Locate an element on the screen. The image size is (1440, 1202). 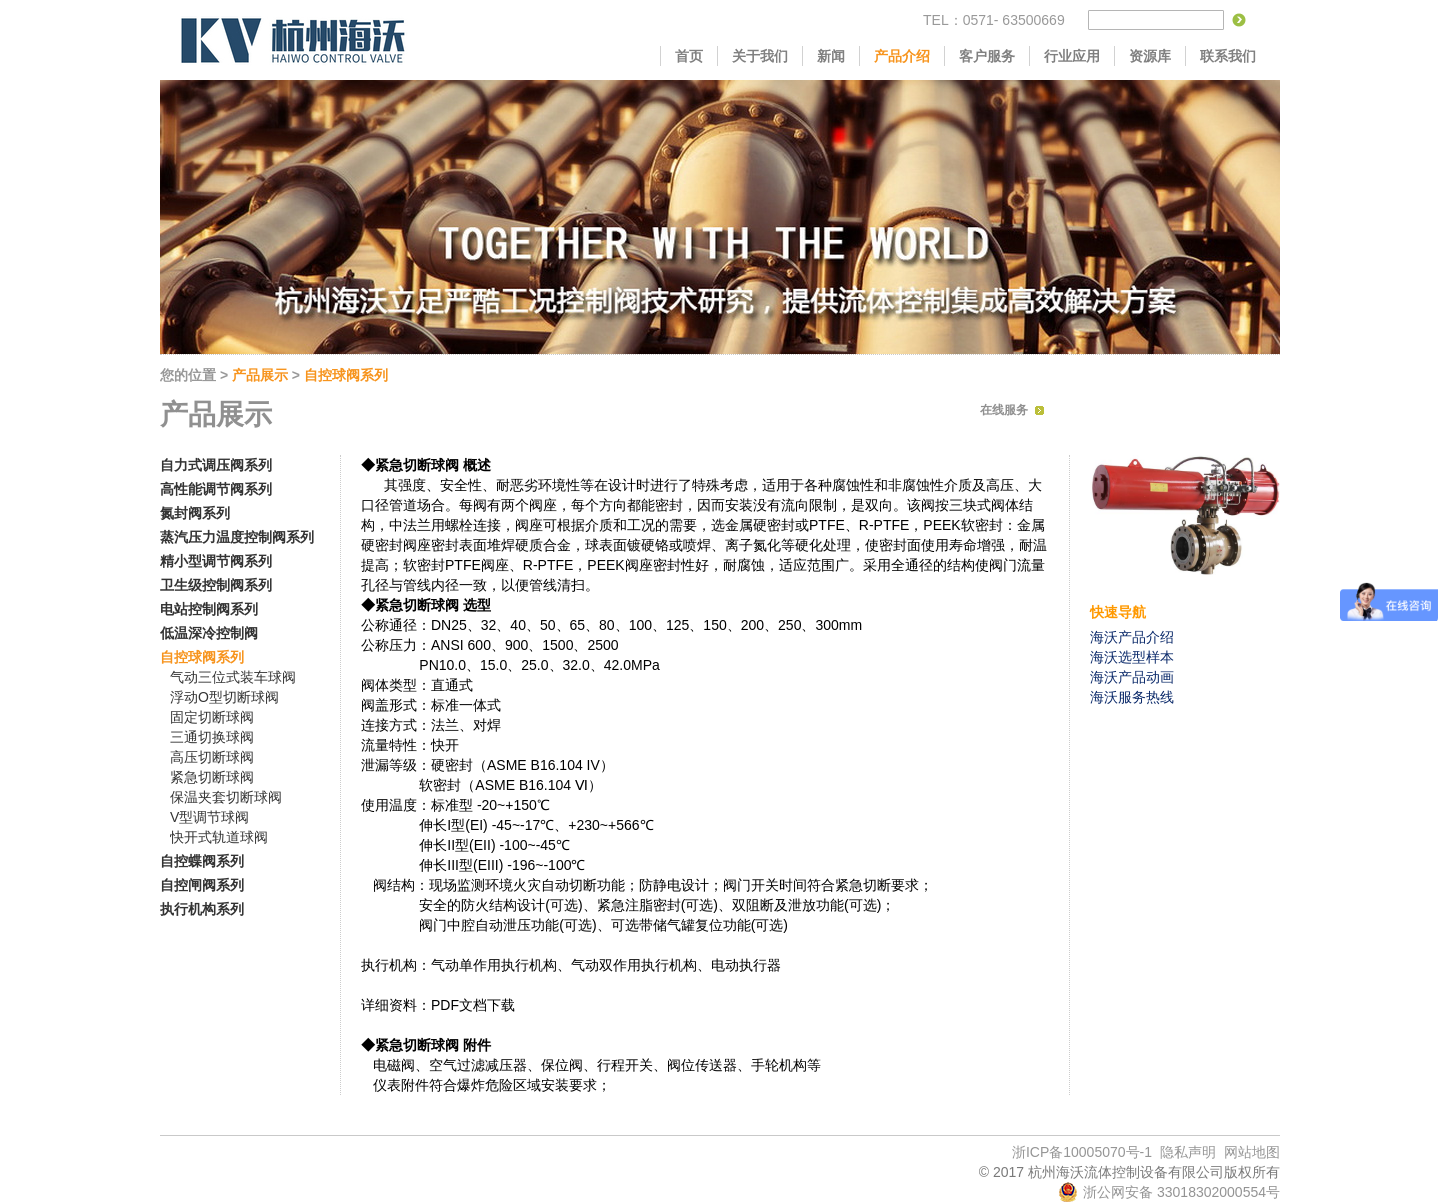
固定切断球阀 is located at coordinates (212, 717).